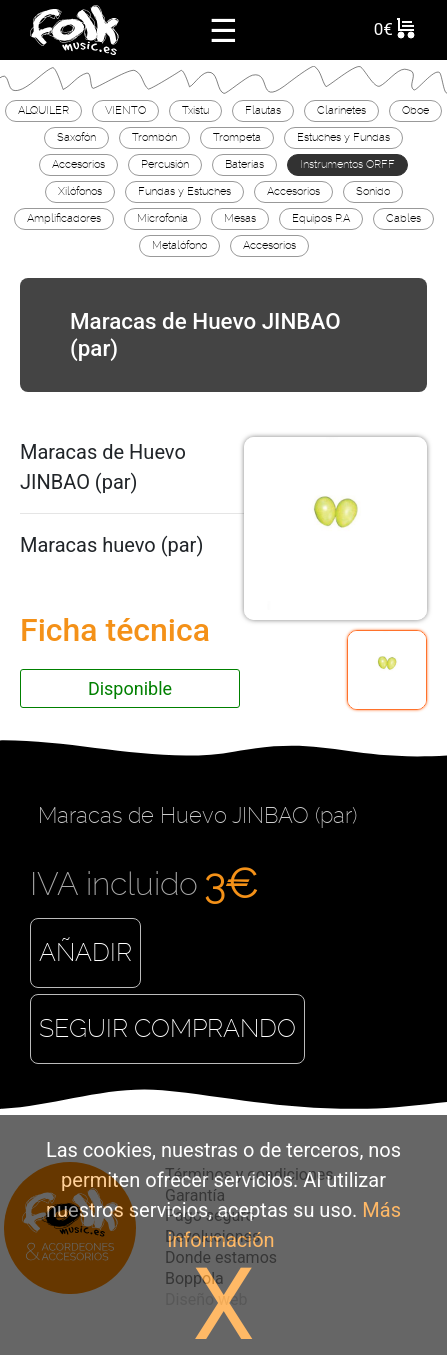 The image size is (447, 1355). What do you see at coordinates (179, 245) in the screenshot?
I see `Metalófono` at bounding box center [179, 245].